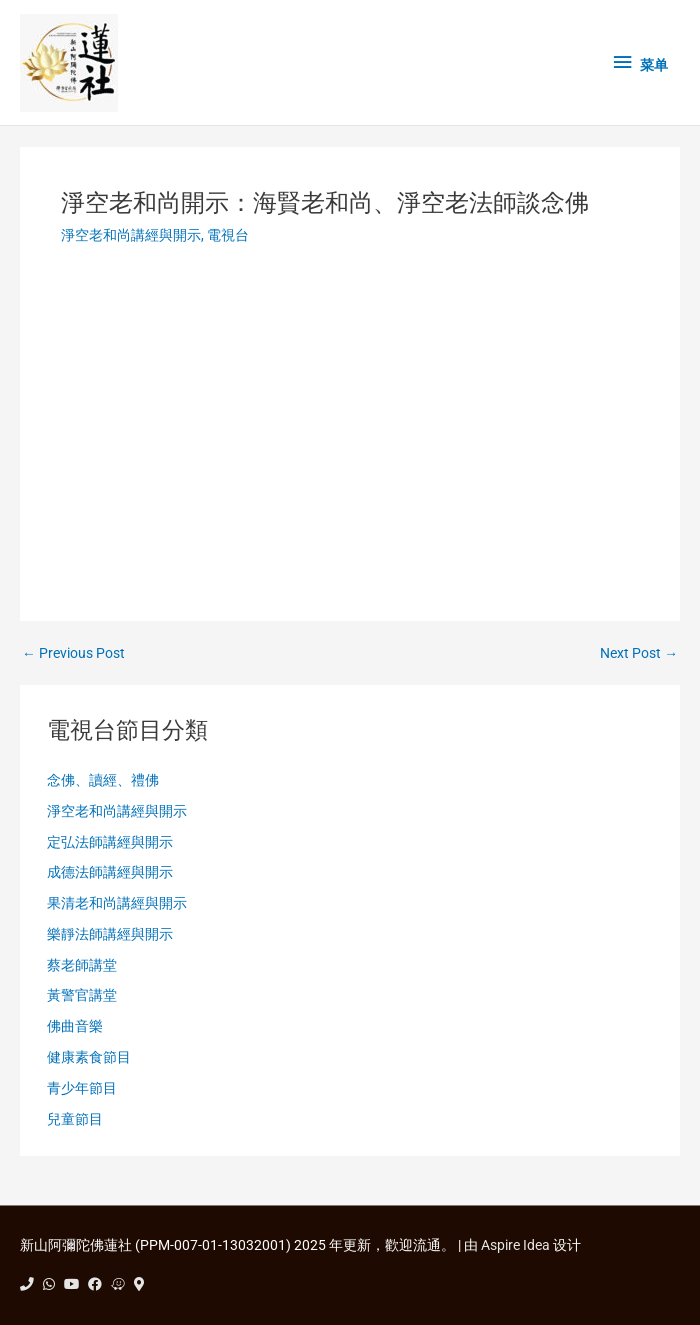  Describe the element at coordinates (103, 780) in the screenshot. I see `念佛、讀經、禮佛` at that location.